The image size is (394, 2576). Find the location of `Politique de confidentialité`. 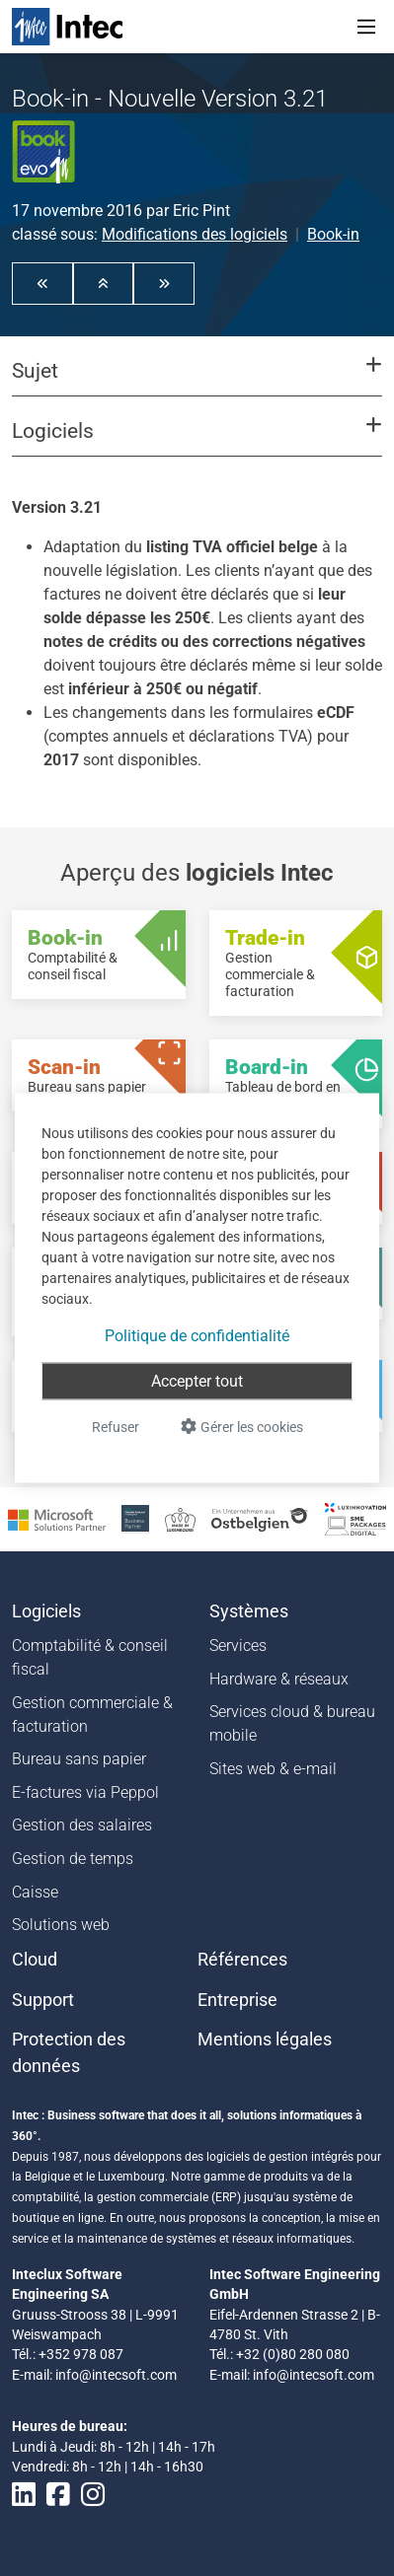

Politique de confidentialité is located at coordinates (197, 1335).